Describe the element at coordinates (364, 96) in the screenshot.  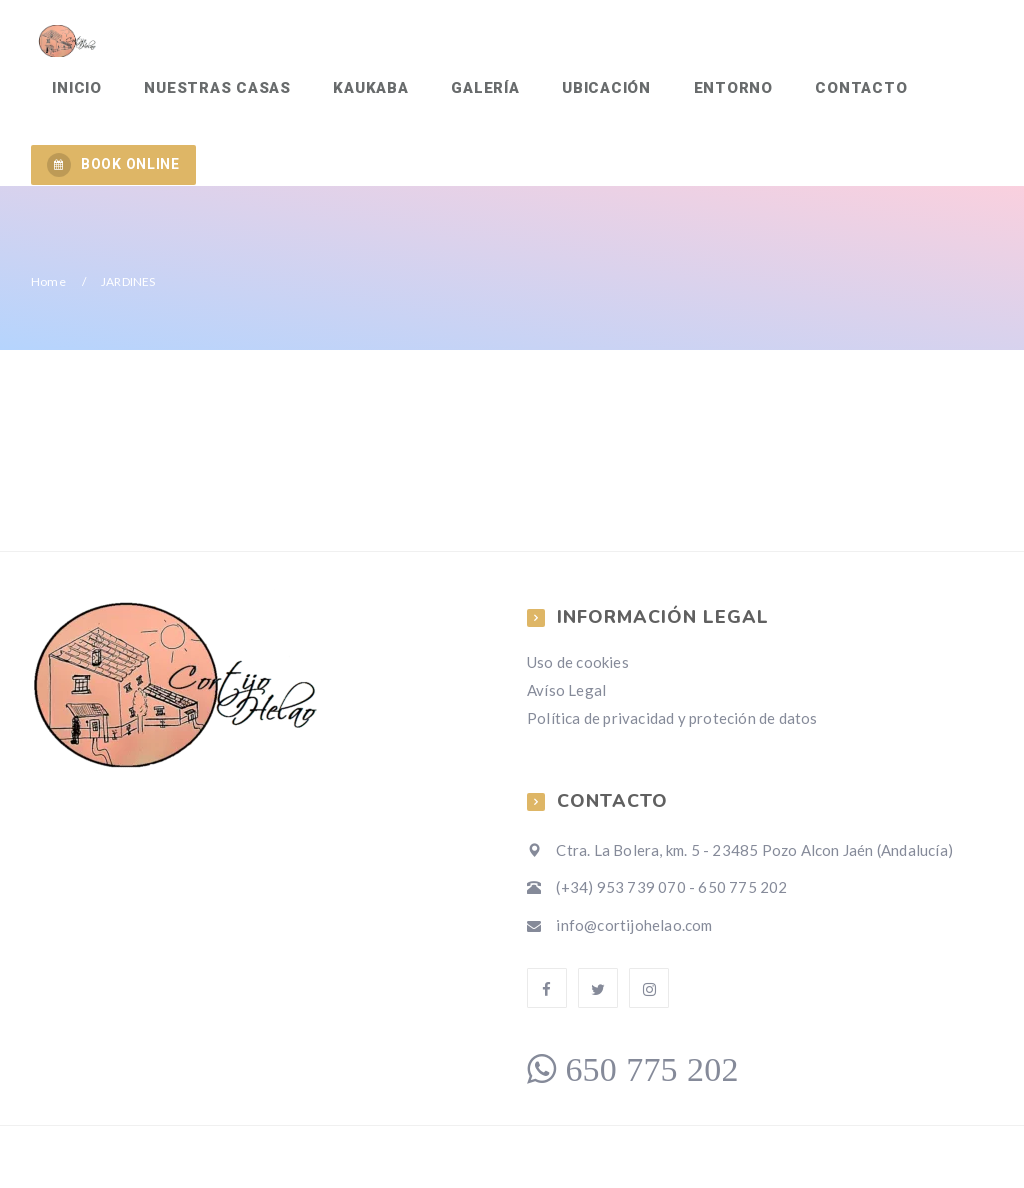
I see `KAUKABA` at that location.